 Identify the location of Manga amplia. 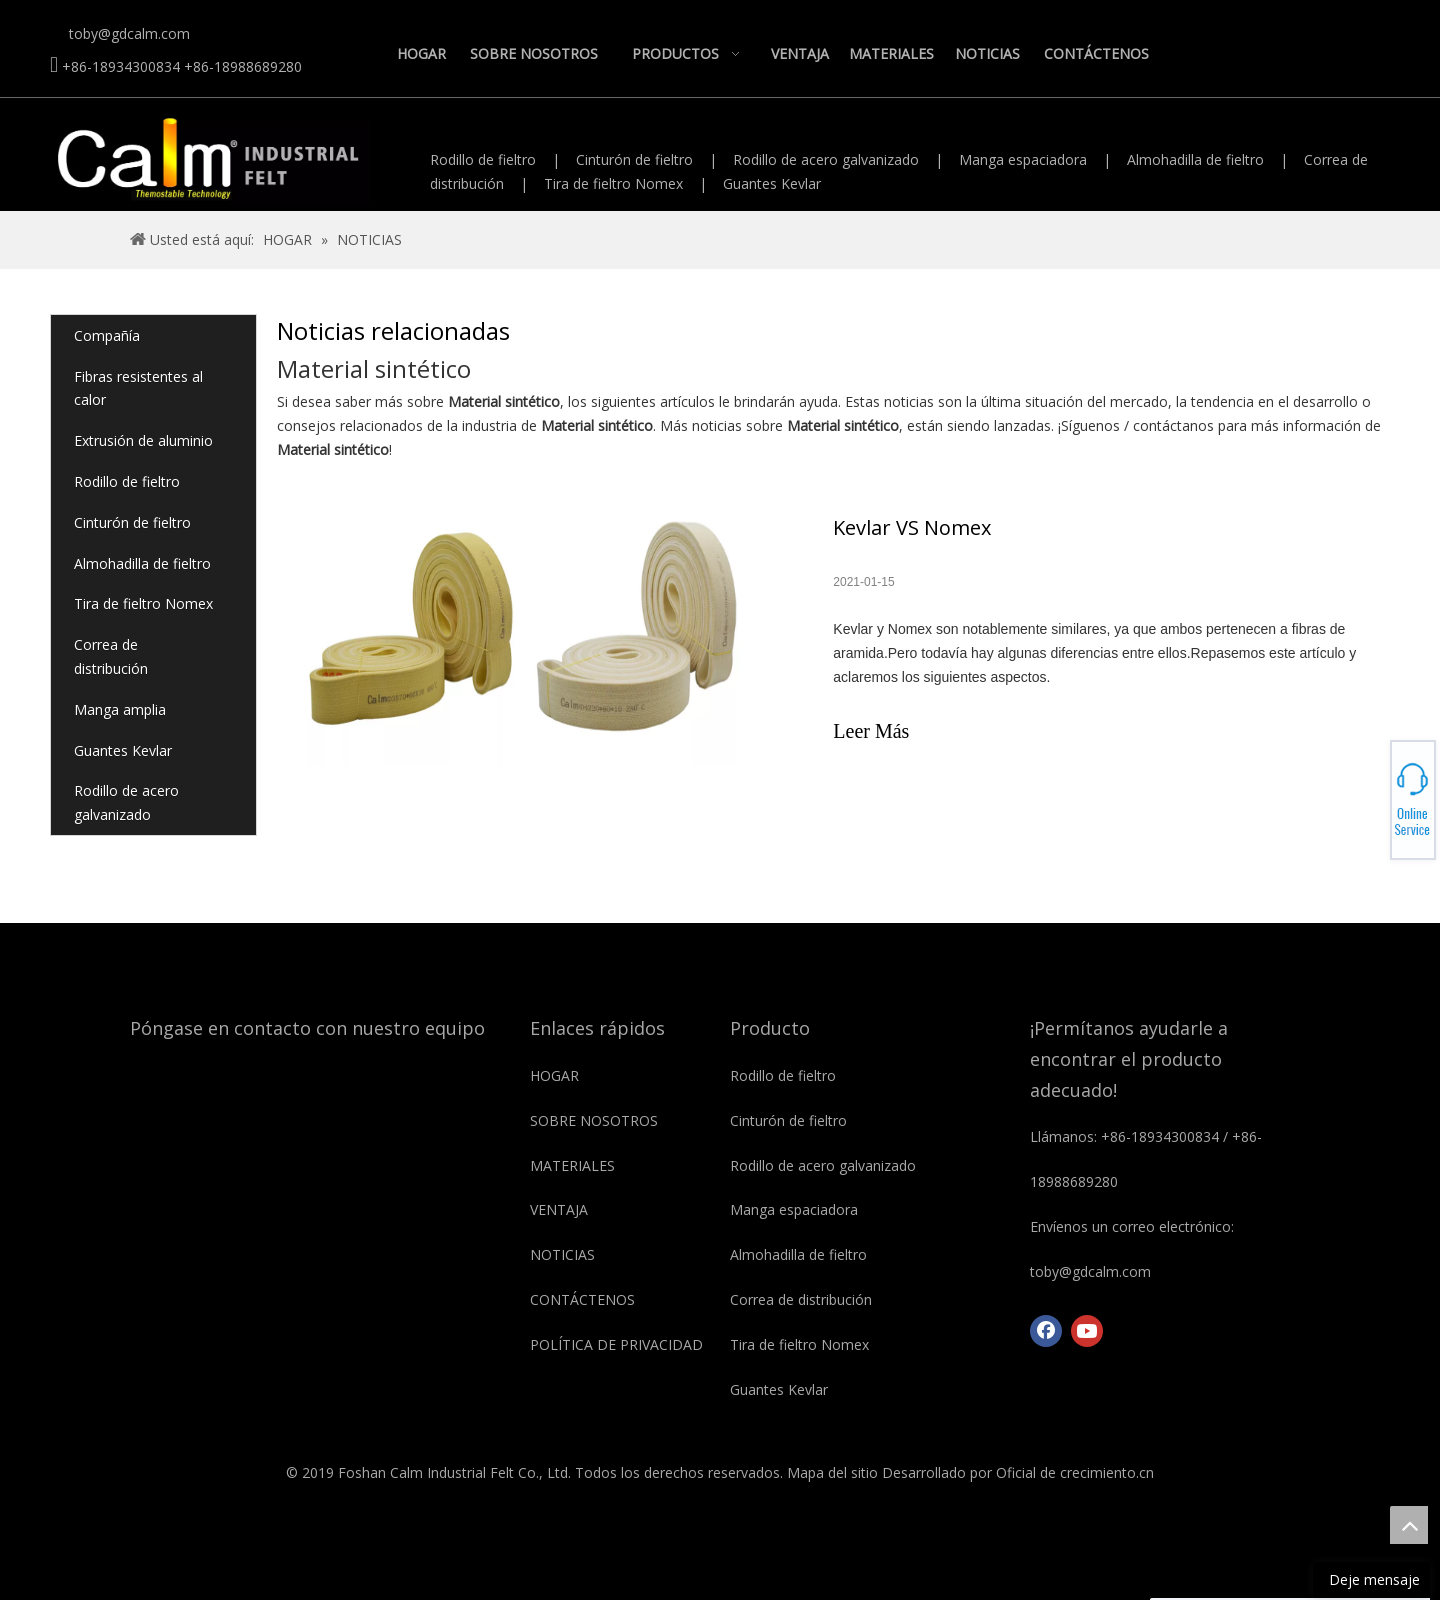
(120, 709).